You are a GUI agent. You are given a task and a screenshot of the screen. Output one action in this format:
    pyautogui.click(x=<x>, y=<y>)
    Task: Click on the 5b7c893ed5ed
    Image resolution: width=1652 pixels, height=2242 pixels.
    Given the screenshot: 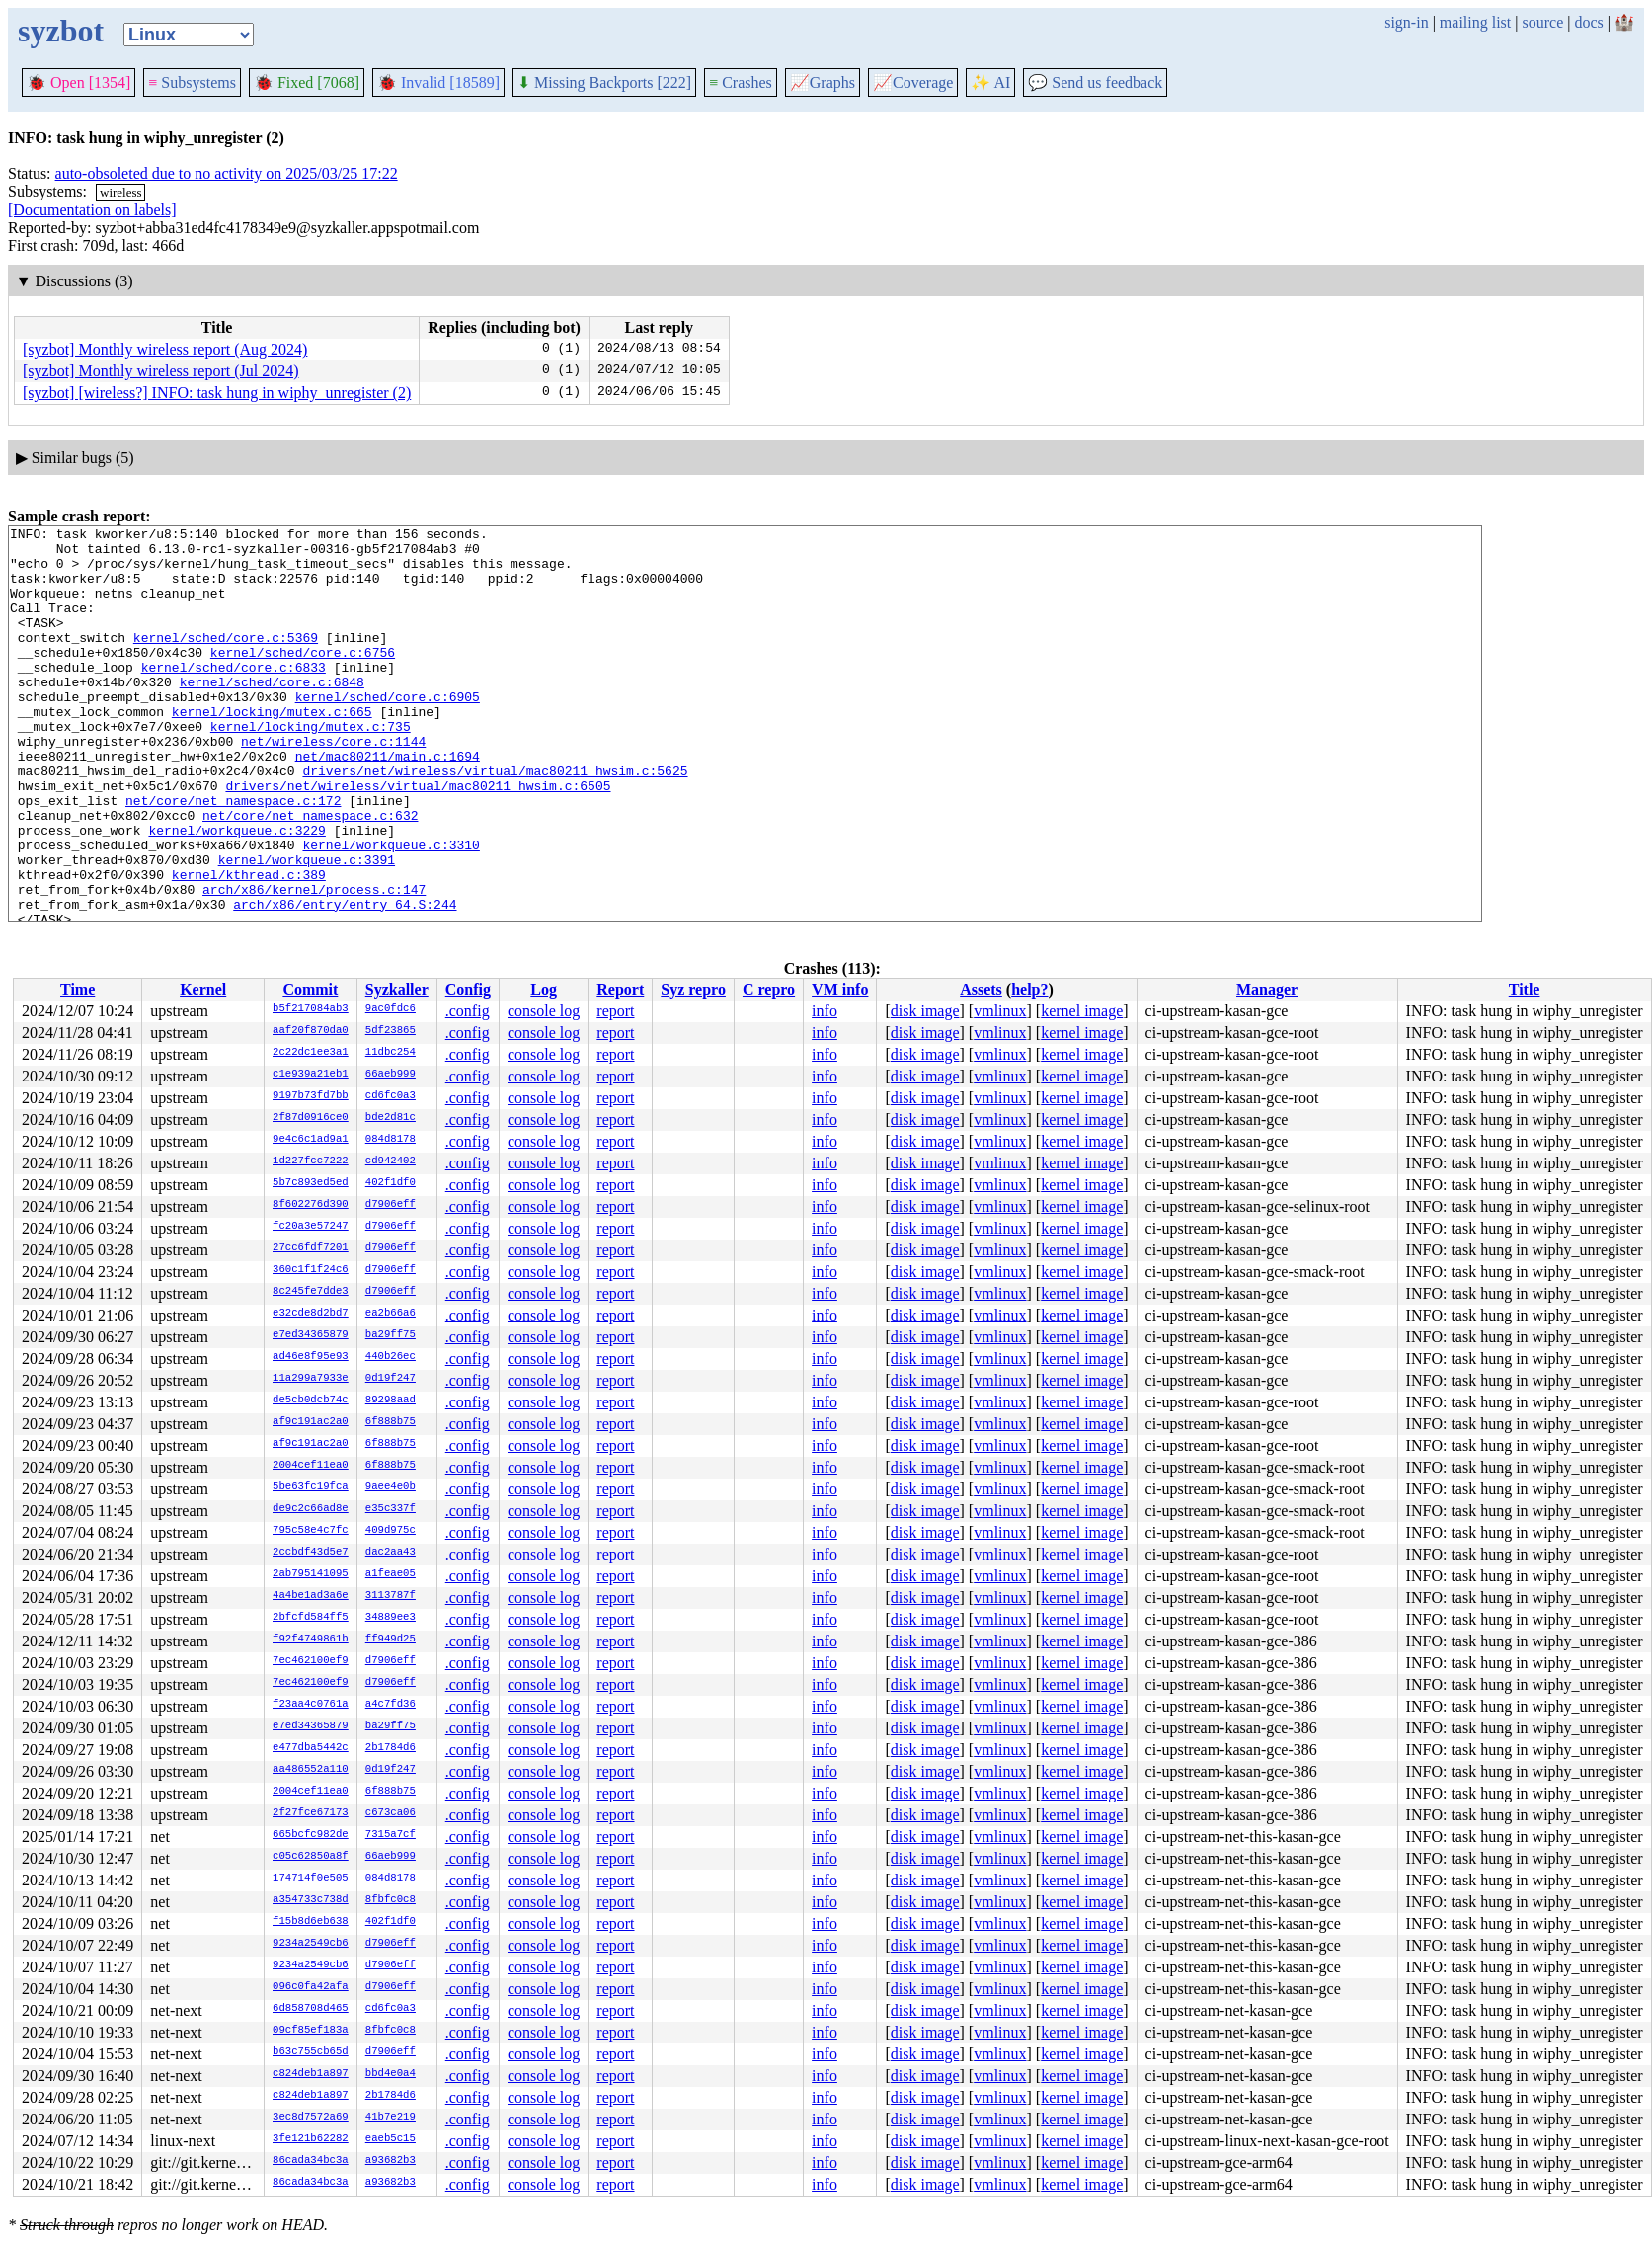 What is the action you would take?
    pyautogui.click(x=311, y=1183)
    